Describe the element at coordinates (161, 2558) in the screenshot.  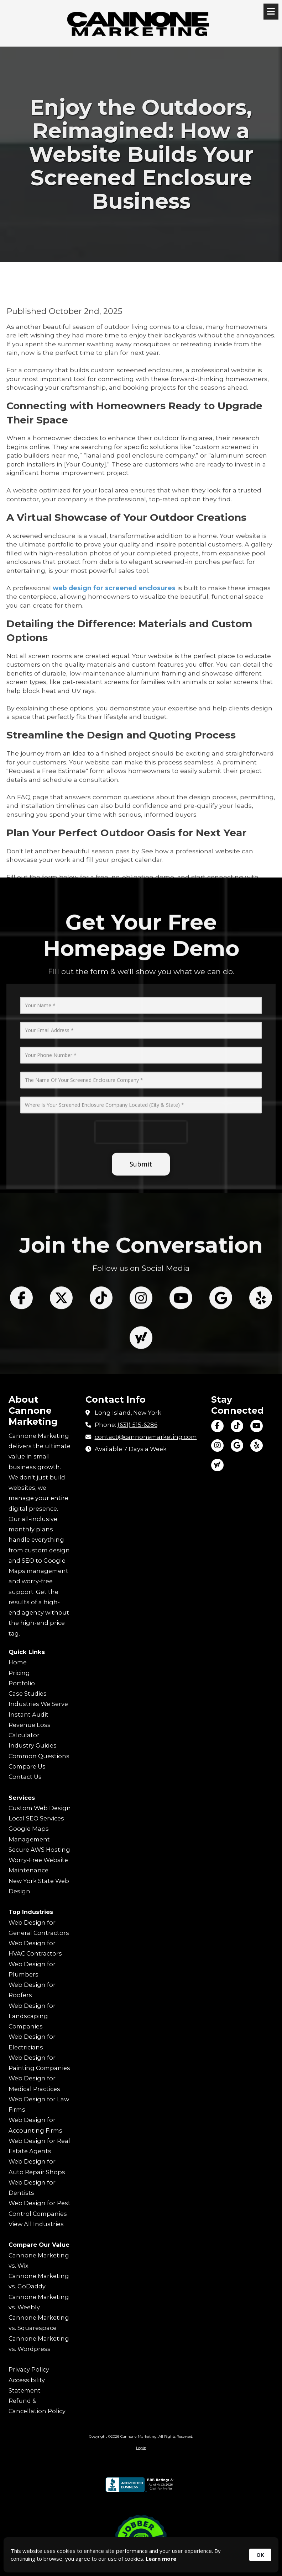
I see `Learn more [link]` at that location.